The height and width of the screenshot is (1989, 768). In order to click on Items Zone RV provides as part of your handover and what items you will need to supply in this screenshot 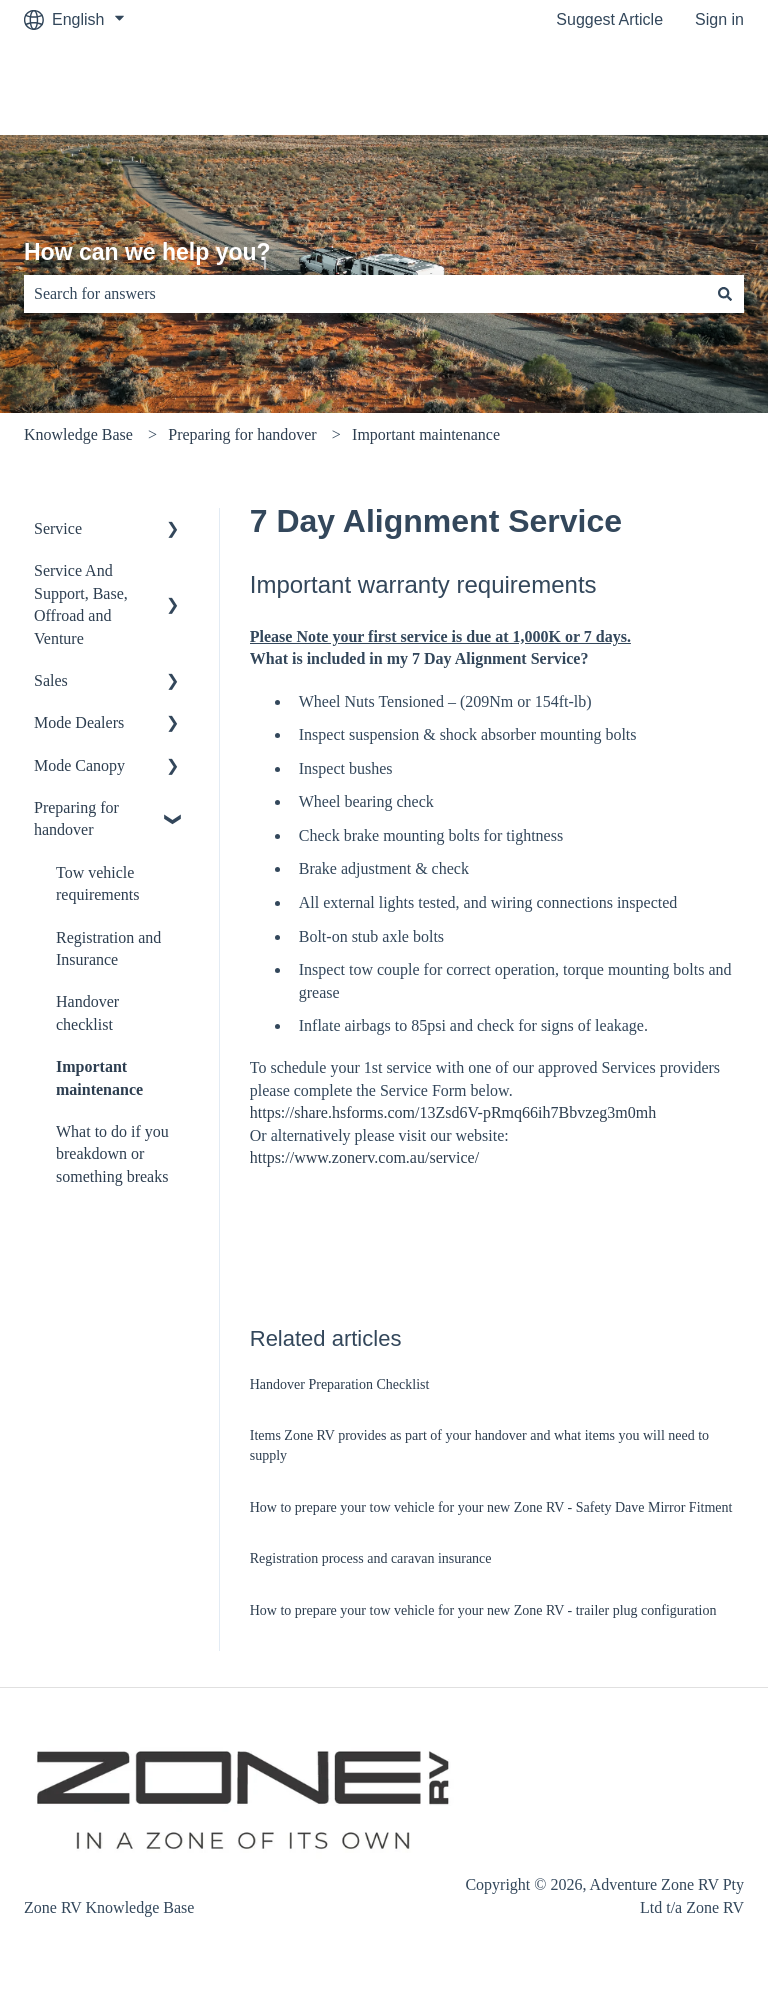, I will do `click(479, 1445)`.